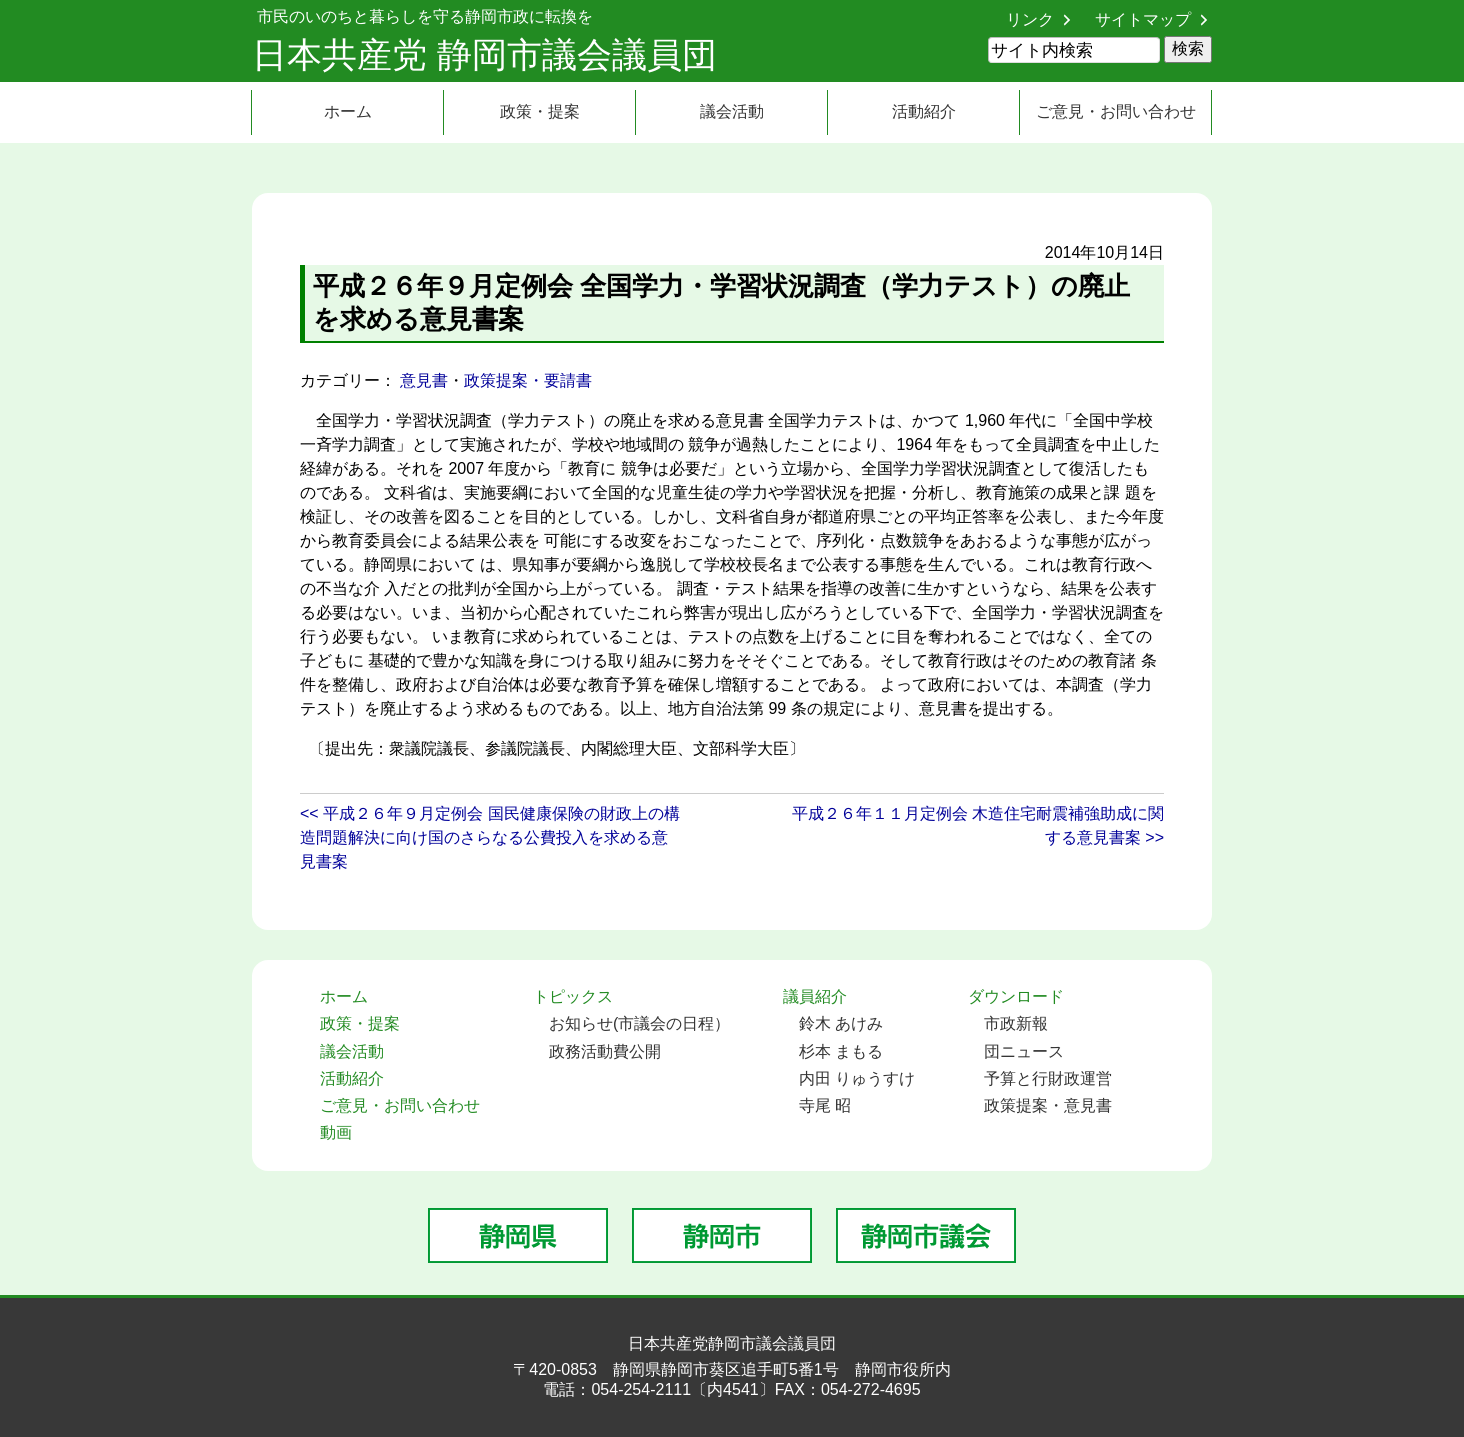 This screenshot has width=1464, height=1437. What do you see at coordinates (1016, 996) in the screenshot?
I see `ダウンロード` at bounding box center [1016, 996].